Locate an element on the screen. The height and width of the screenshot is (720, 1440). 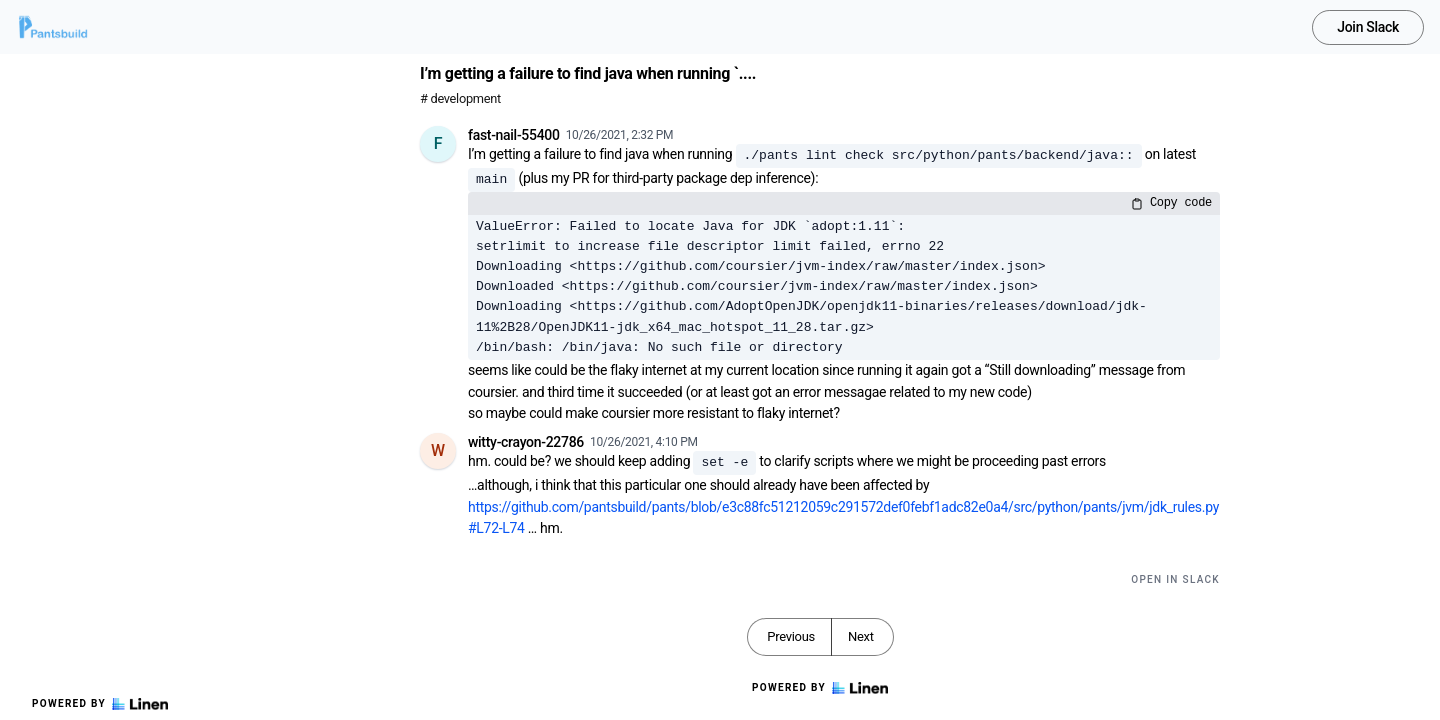
Next is located at coordinates (861, 636).